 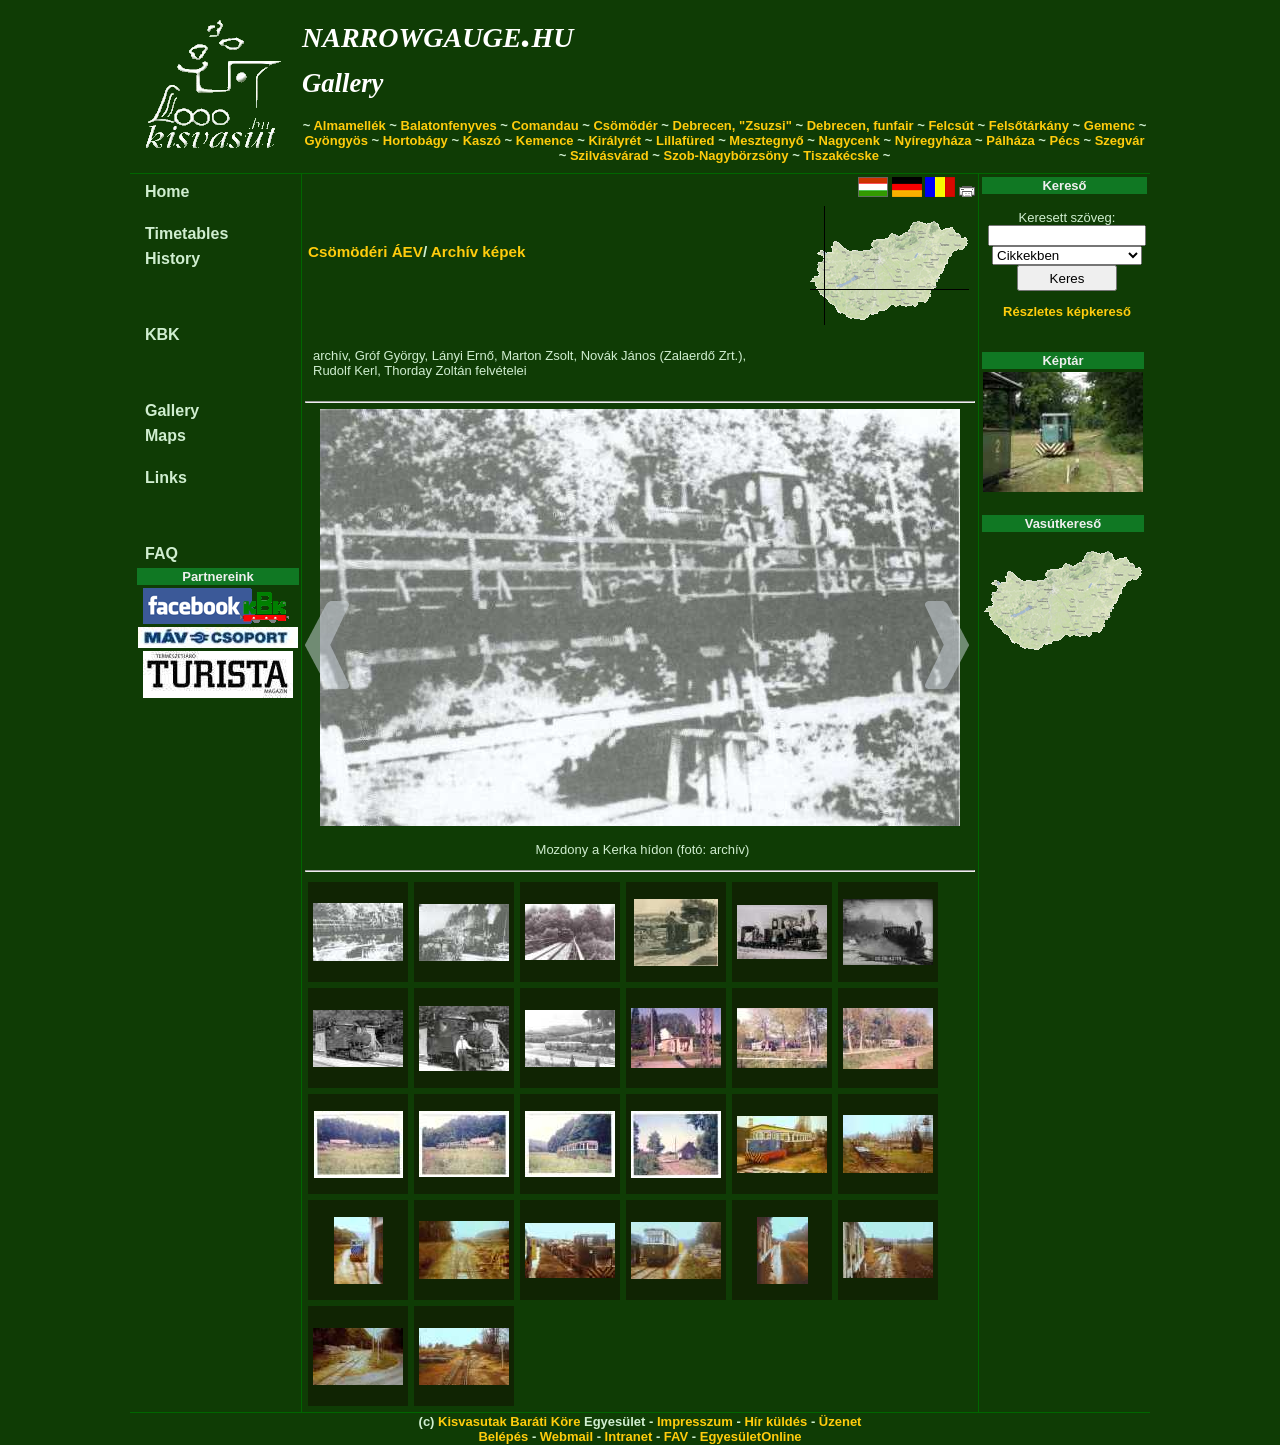 What do you see at coordinates (478, 251) in the screenshot?
I see `Archív képek` at bounding box center [478, 251].